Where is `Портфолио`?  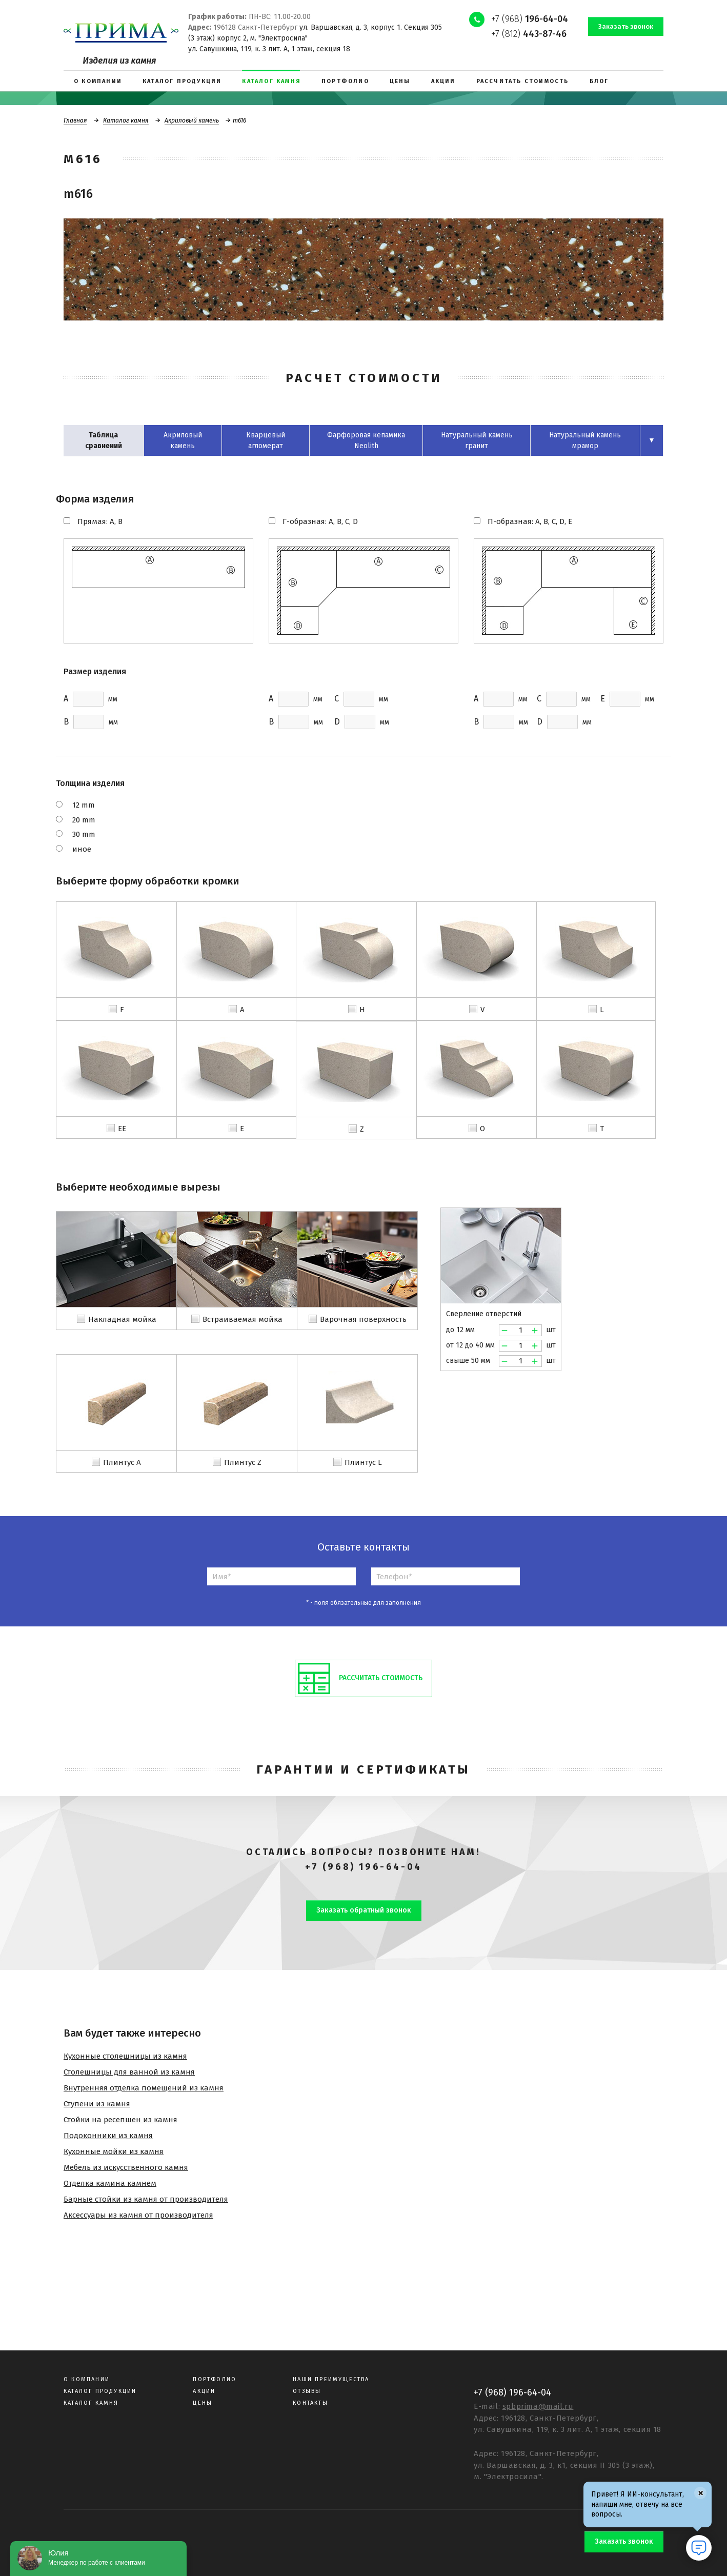 Портфолио is located at coordinates (214, 2379).